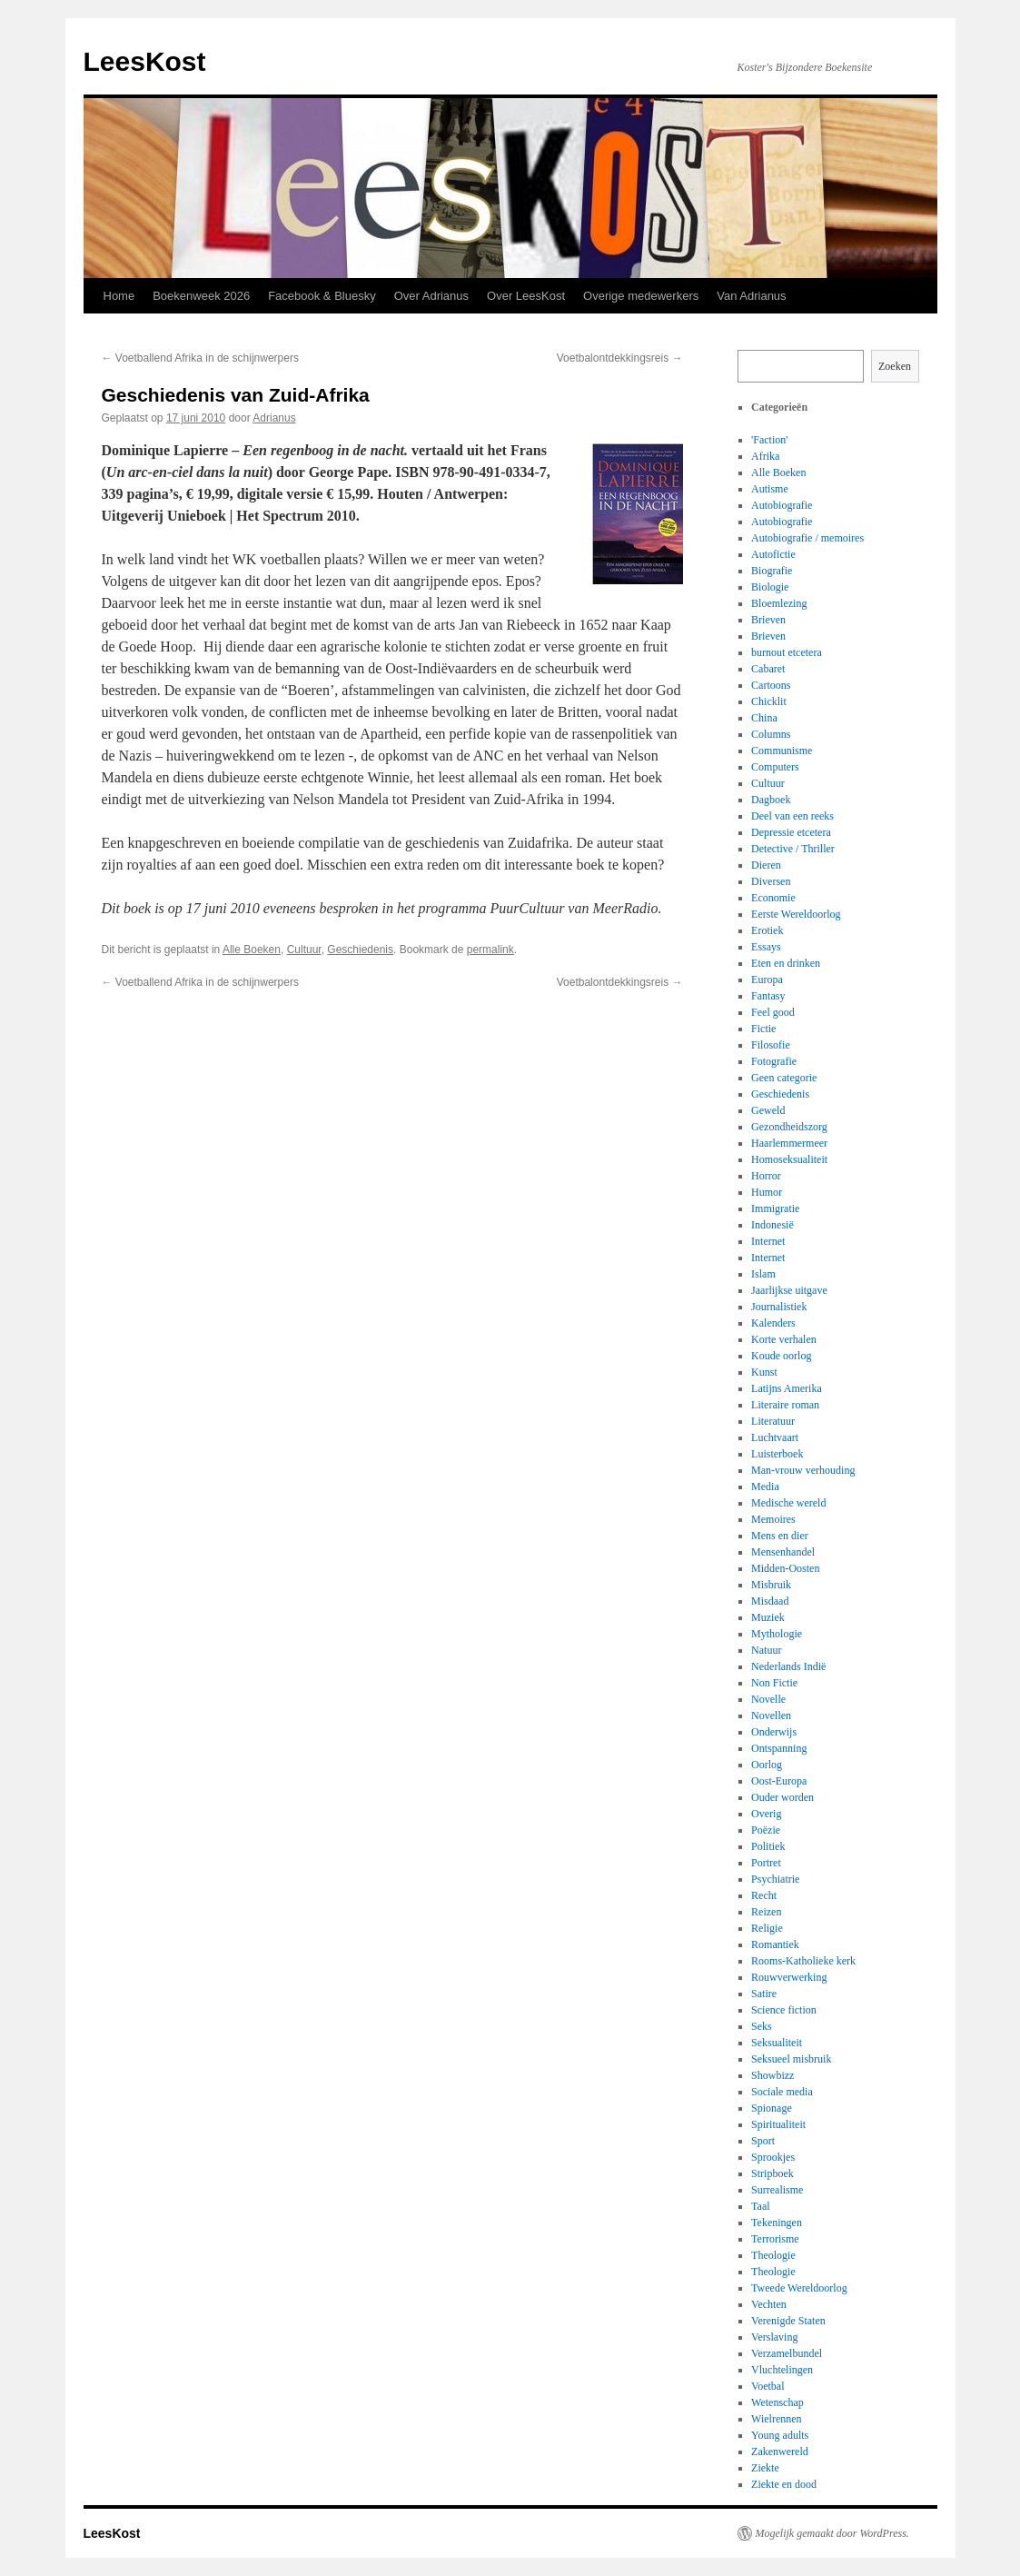 The width and height of the screenshot is (1020, 2576). I want to click on Humor, so click(766, 1192).